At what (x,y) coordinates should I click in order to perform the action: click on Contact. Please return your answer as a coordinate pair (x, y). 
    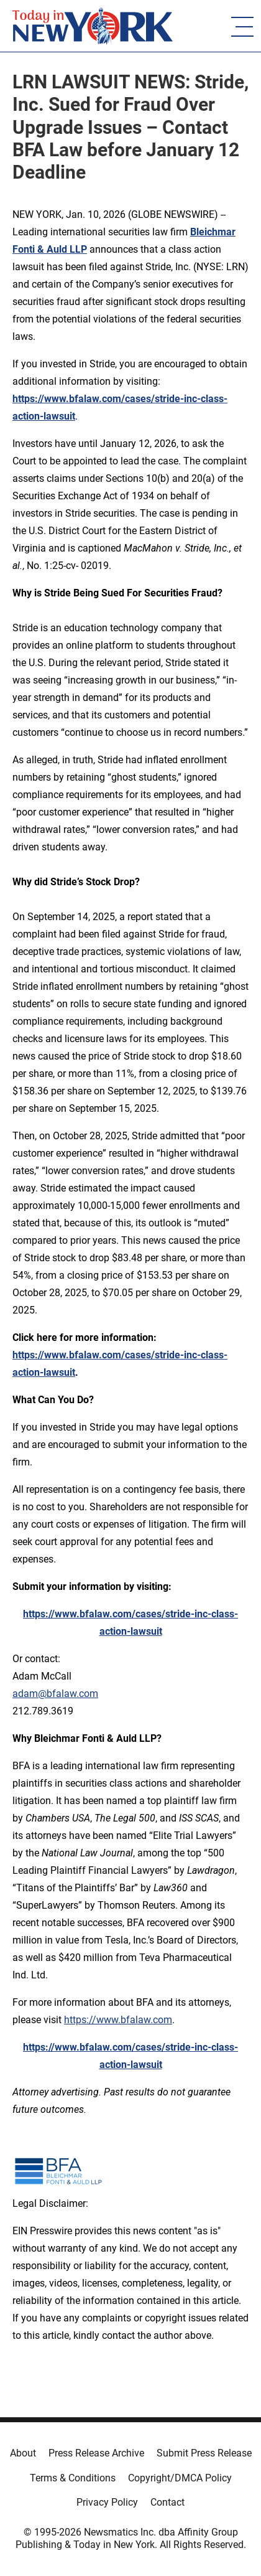
    Looking at the image, I should click on (167, 2502).